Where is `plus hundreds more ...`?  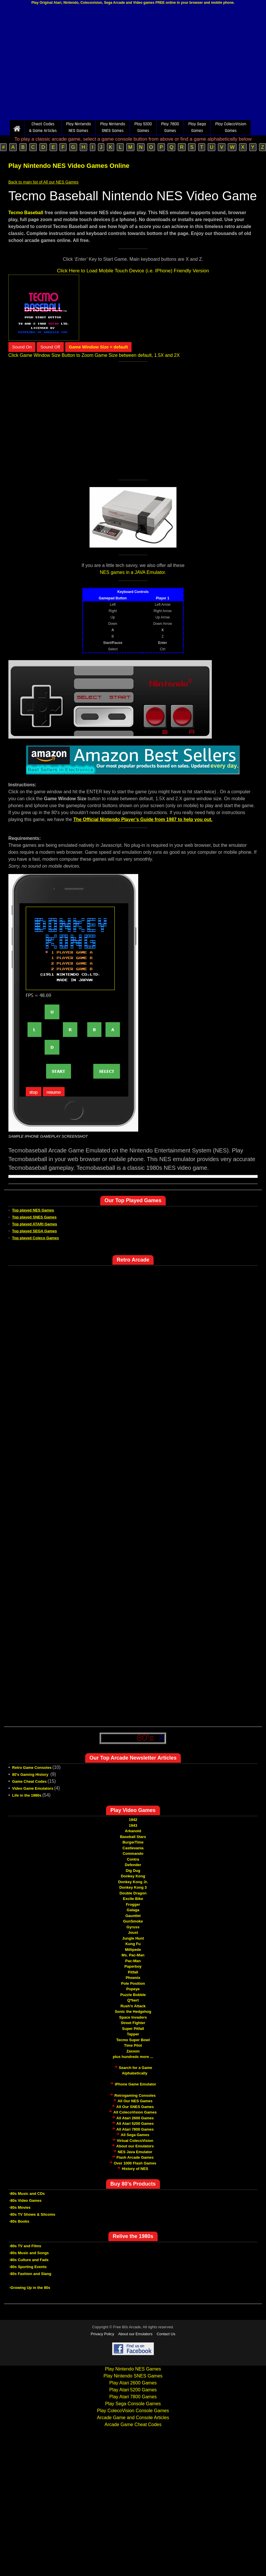 plus hundreds more ... is located at coordinates (133, 2056).